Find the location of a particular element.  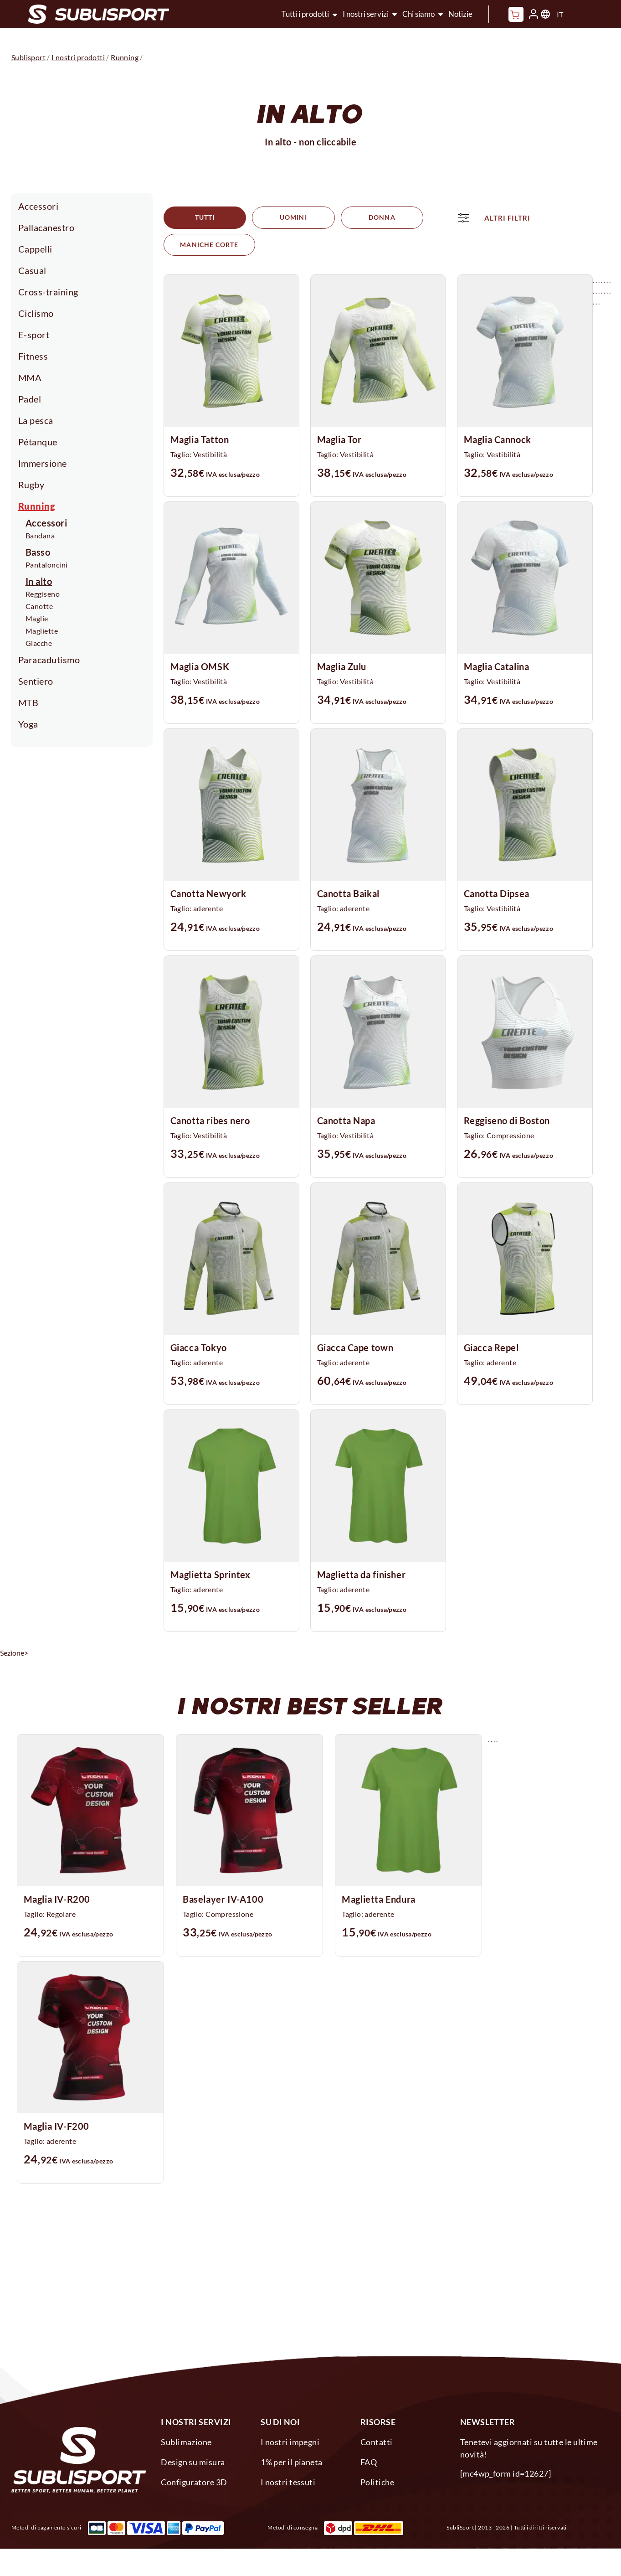

IT is located at coordinates (560, 14).